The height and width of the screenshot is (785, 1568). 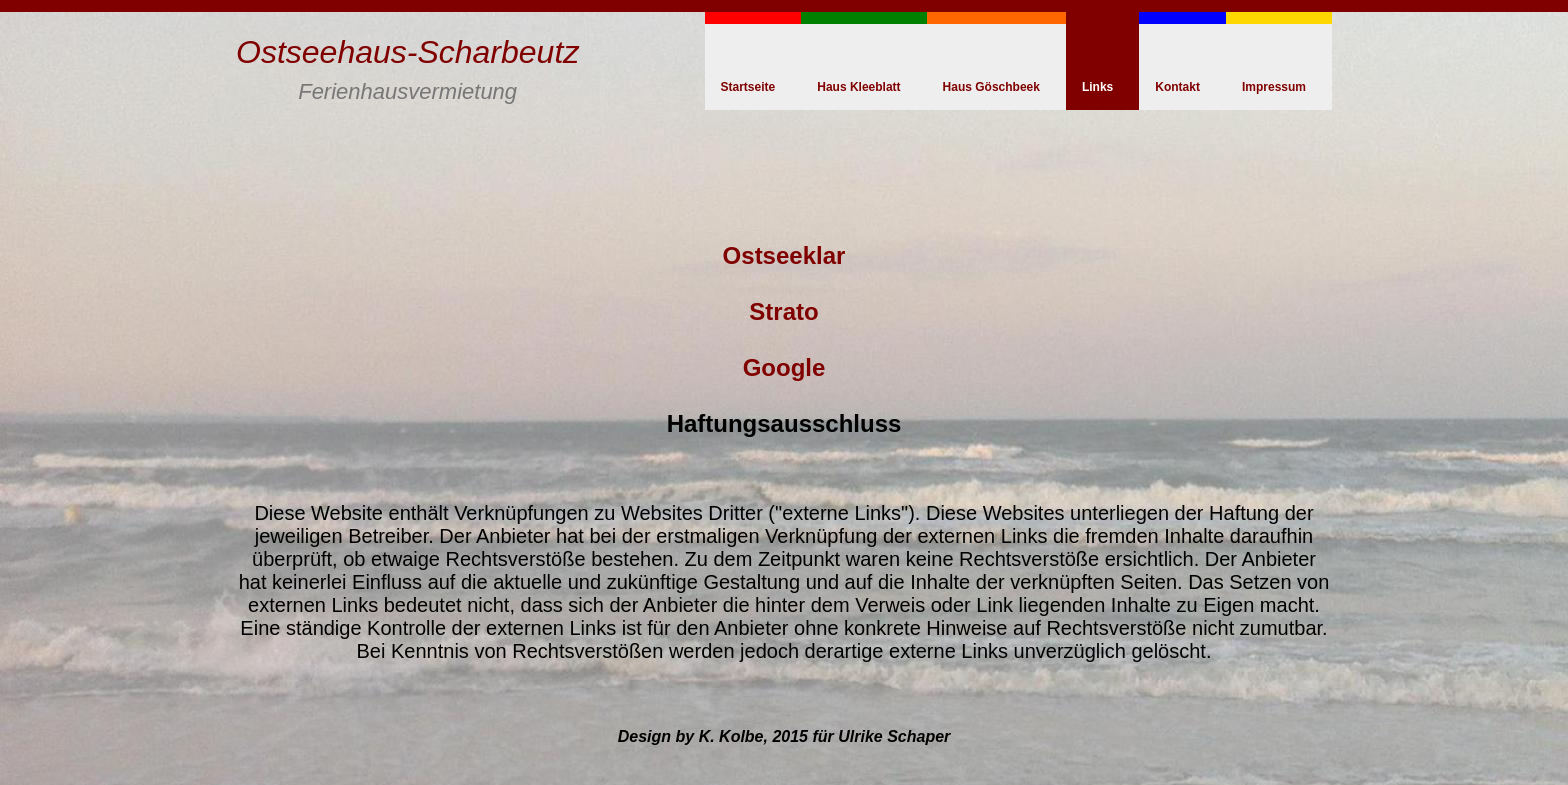 I want to click on Haus Kleeblatt, so click(x=858, y=87).